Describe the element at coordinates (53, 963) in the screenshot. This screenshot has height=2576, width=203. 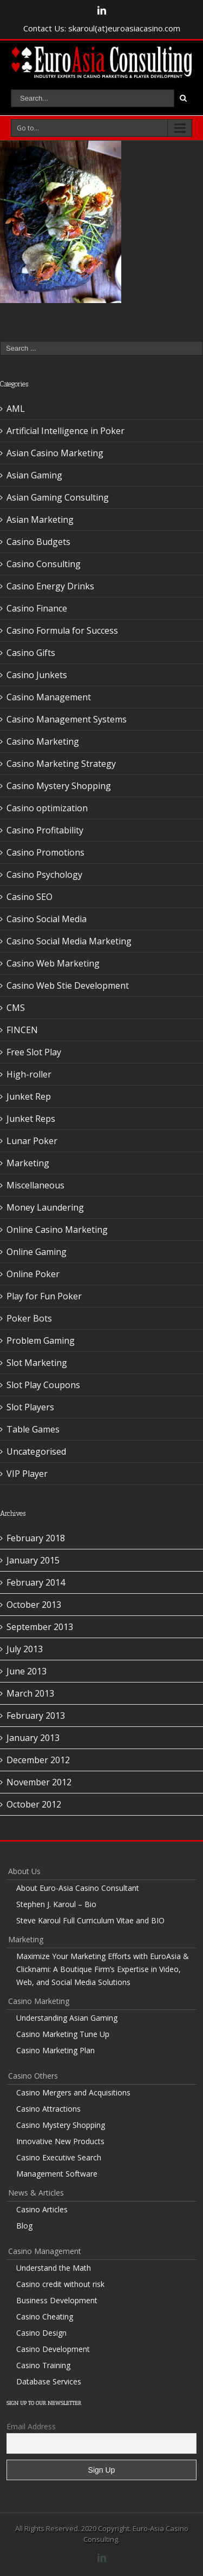
I see `Casino Web Marketing` at that location.